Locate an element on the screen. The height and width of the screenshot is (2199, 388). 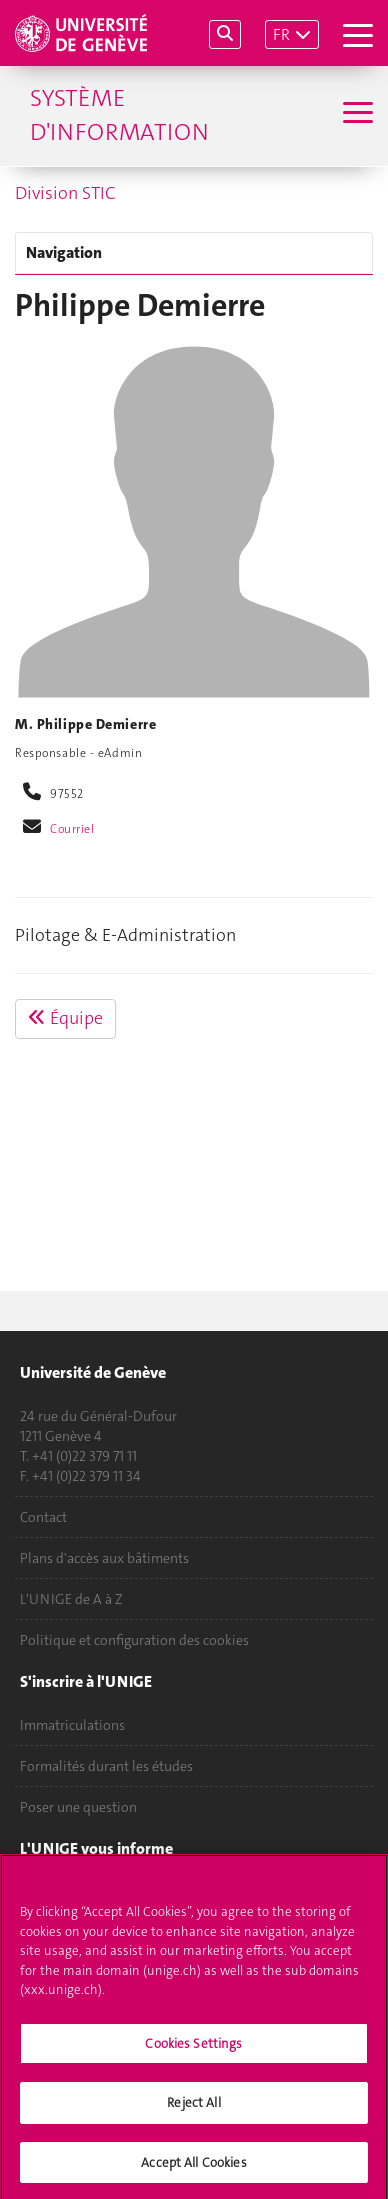
Système d'information is located at coordinates (119, 115).